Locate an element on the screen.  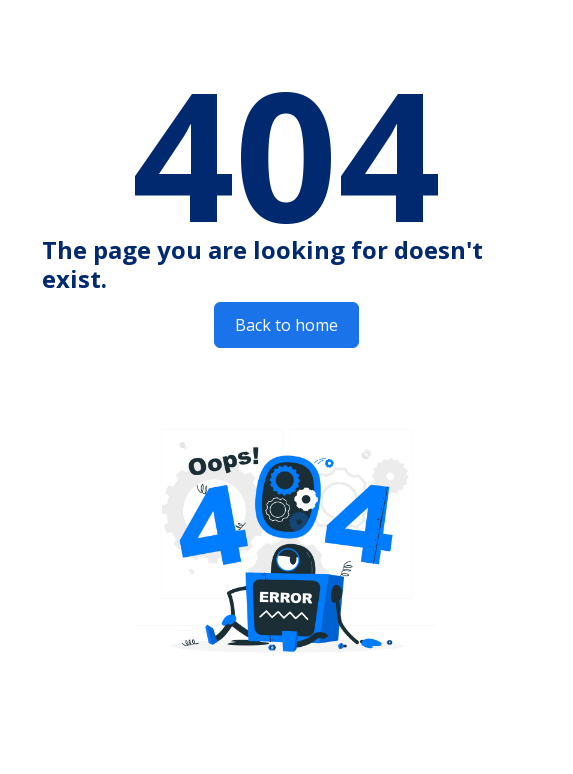
Back to home is located at coordinates (286, 325).